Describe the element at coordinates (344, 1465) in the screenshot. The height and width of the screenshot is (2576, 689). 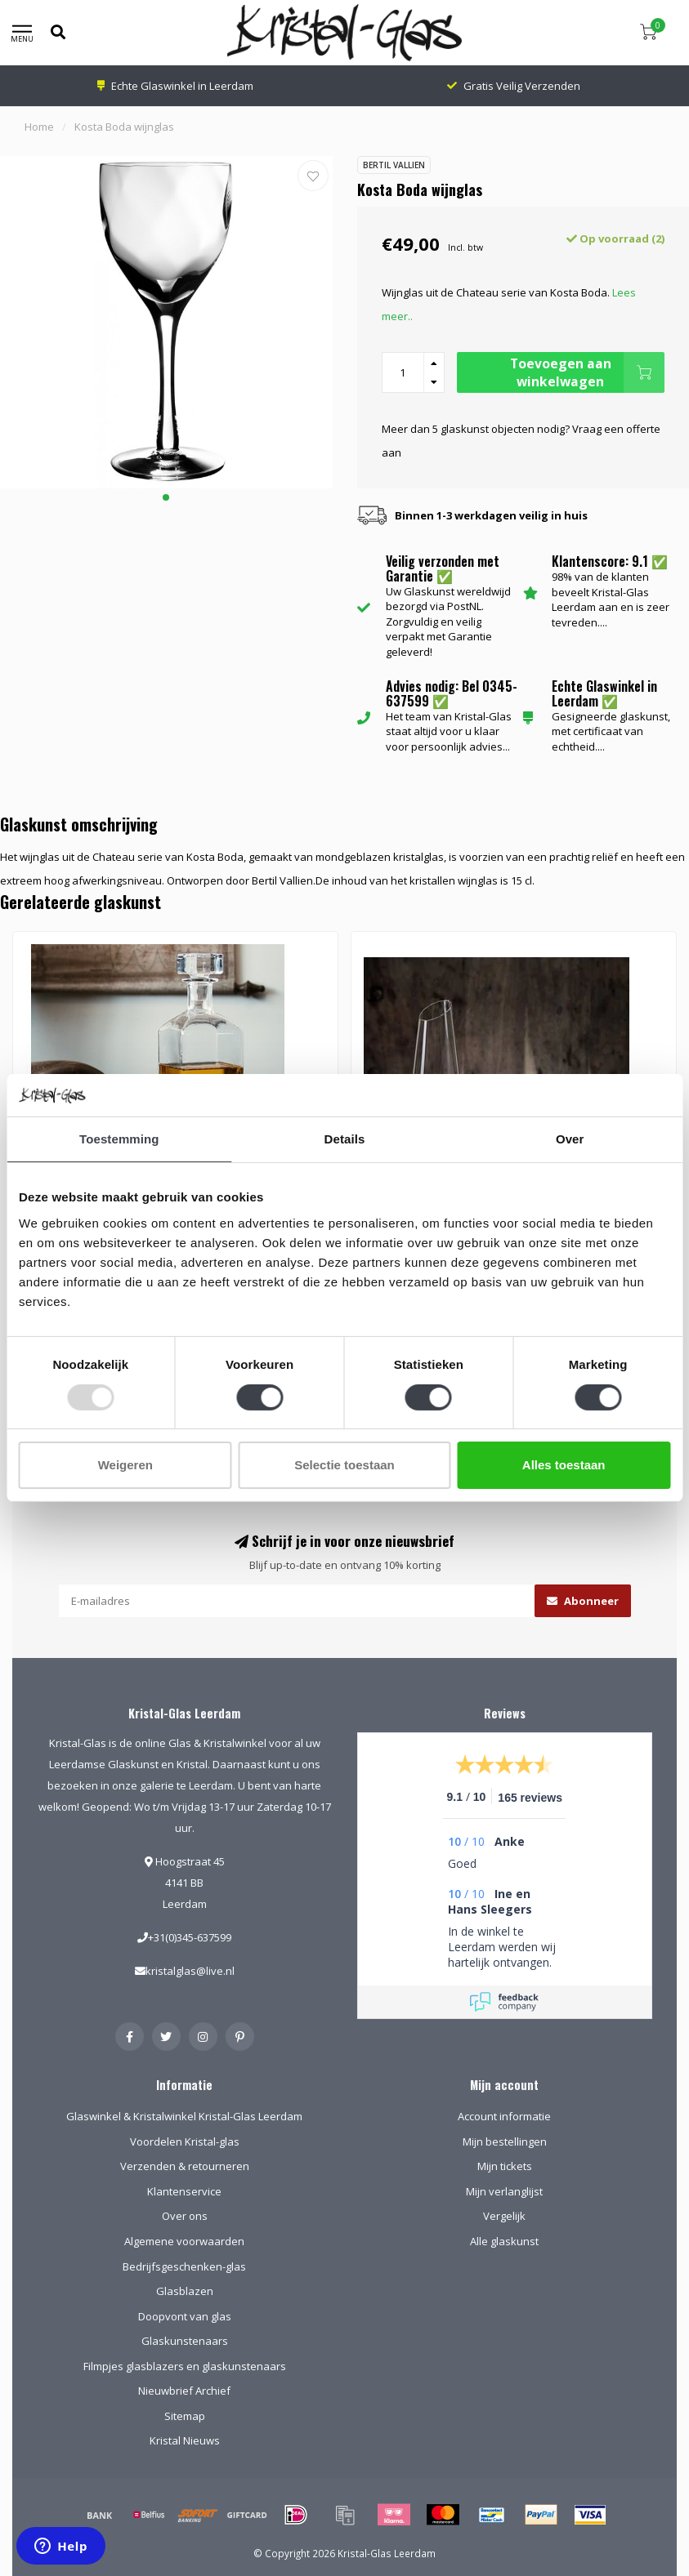
I see `Selectie toestaan` at that location.